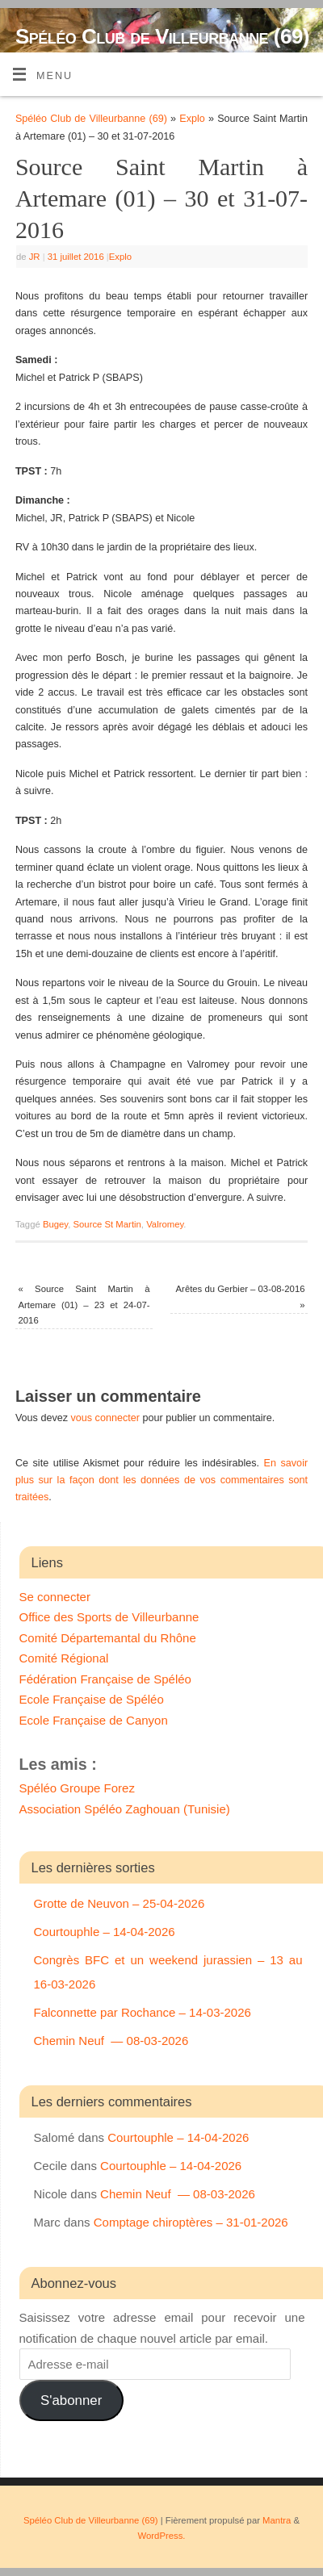 The image size is (323, 2576). I want to click on Se connecter, so click(54, 1597).